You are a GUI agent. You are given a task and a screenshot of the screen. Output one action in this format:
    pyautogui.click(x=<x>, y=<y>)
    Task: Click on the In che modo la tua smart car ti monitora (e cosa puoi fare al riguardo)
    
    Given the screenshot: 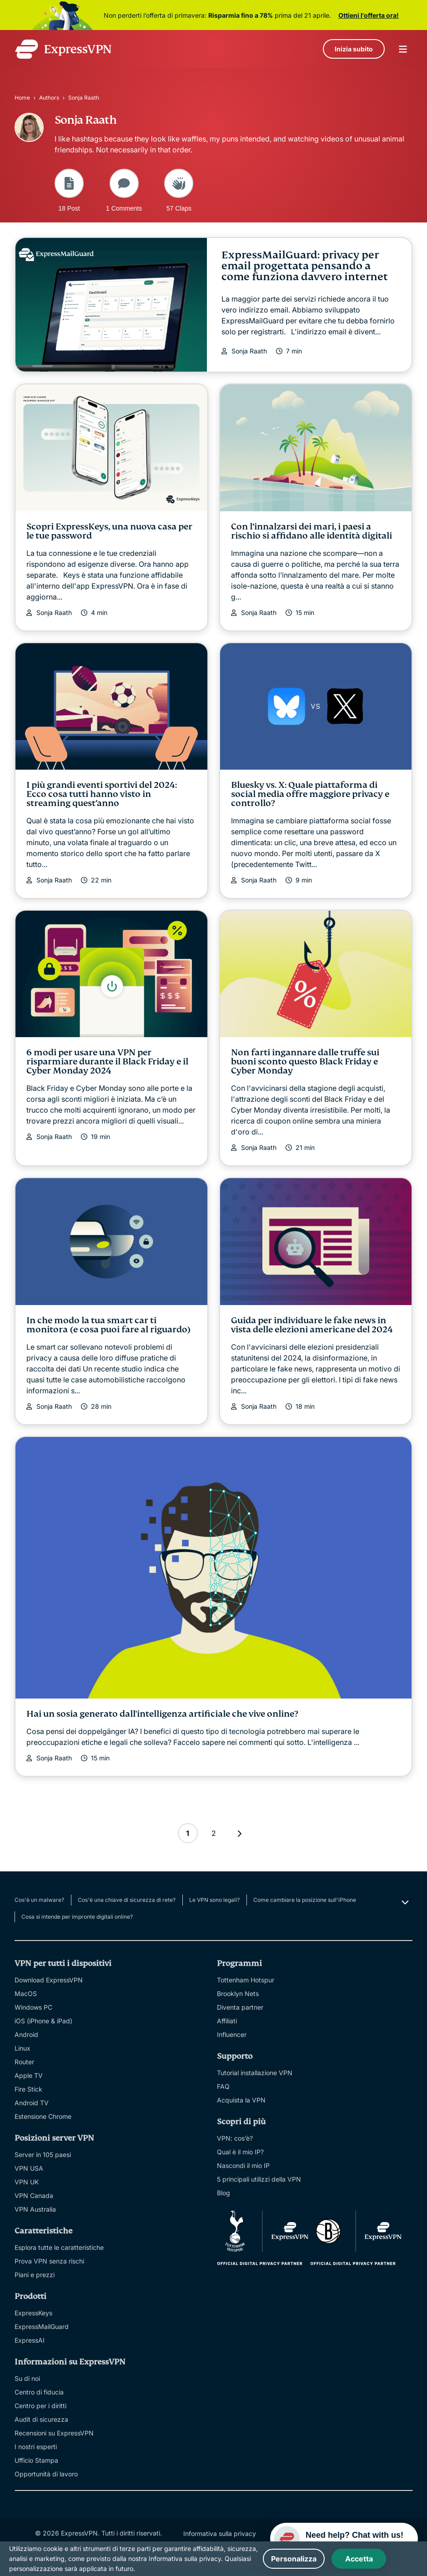 What is the action you would take?
    pyautogui.click(x=108, y=1325)
    